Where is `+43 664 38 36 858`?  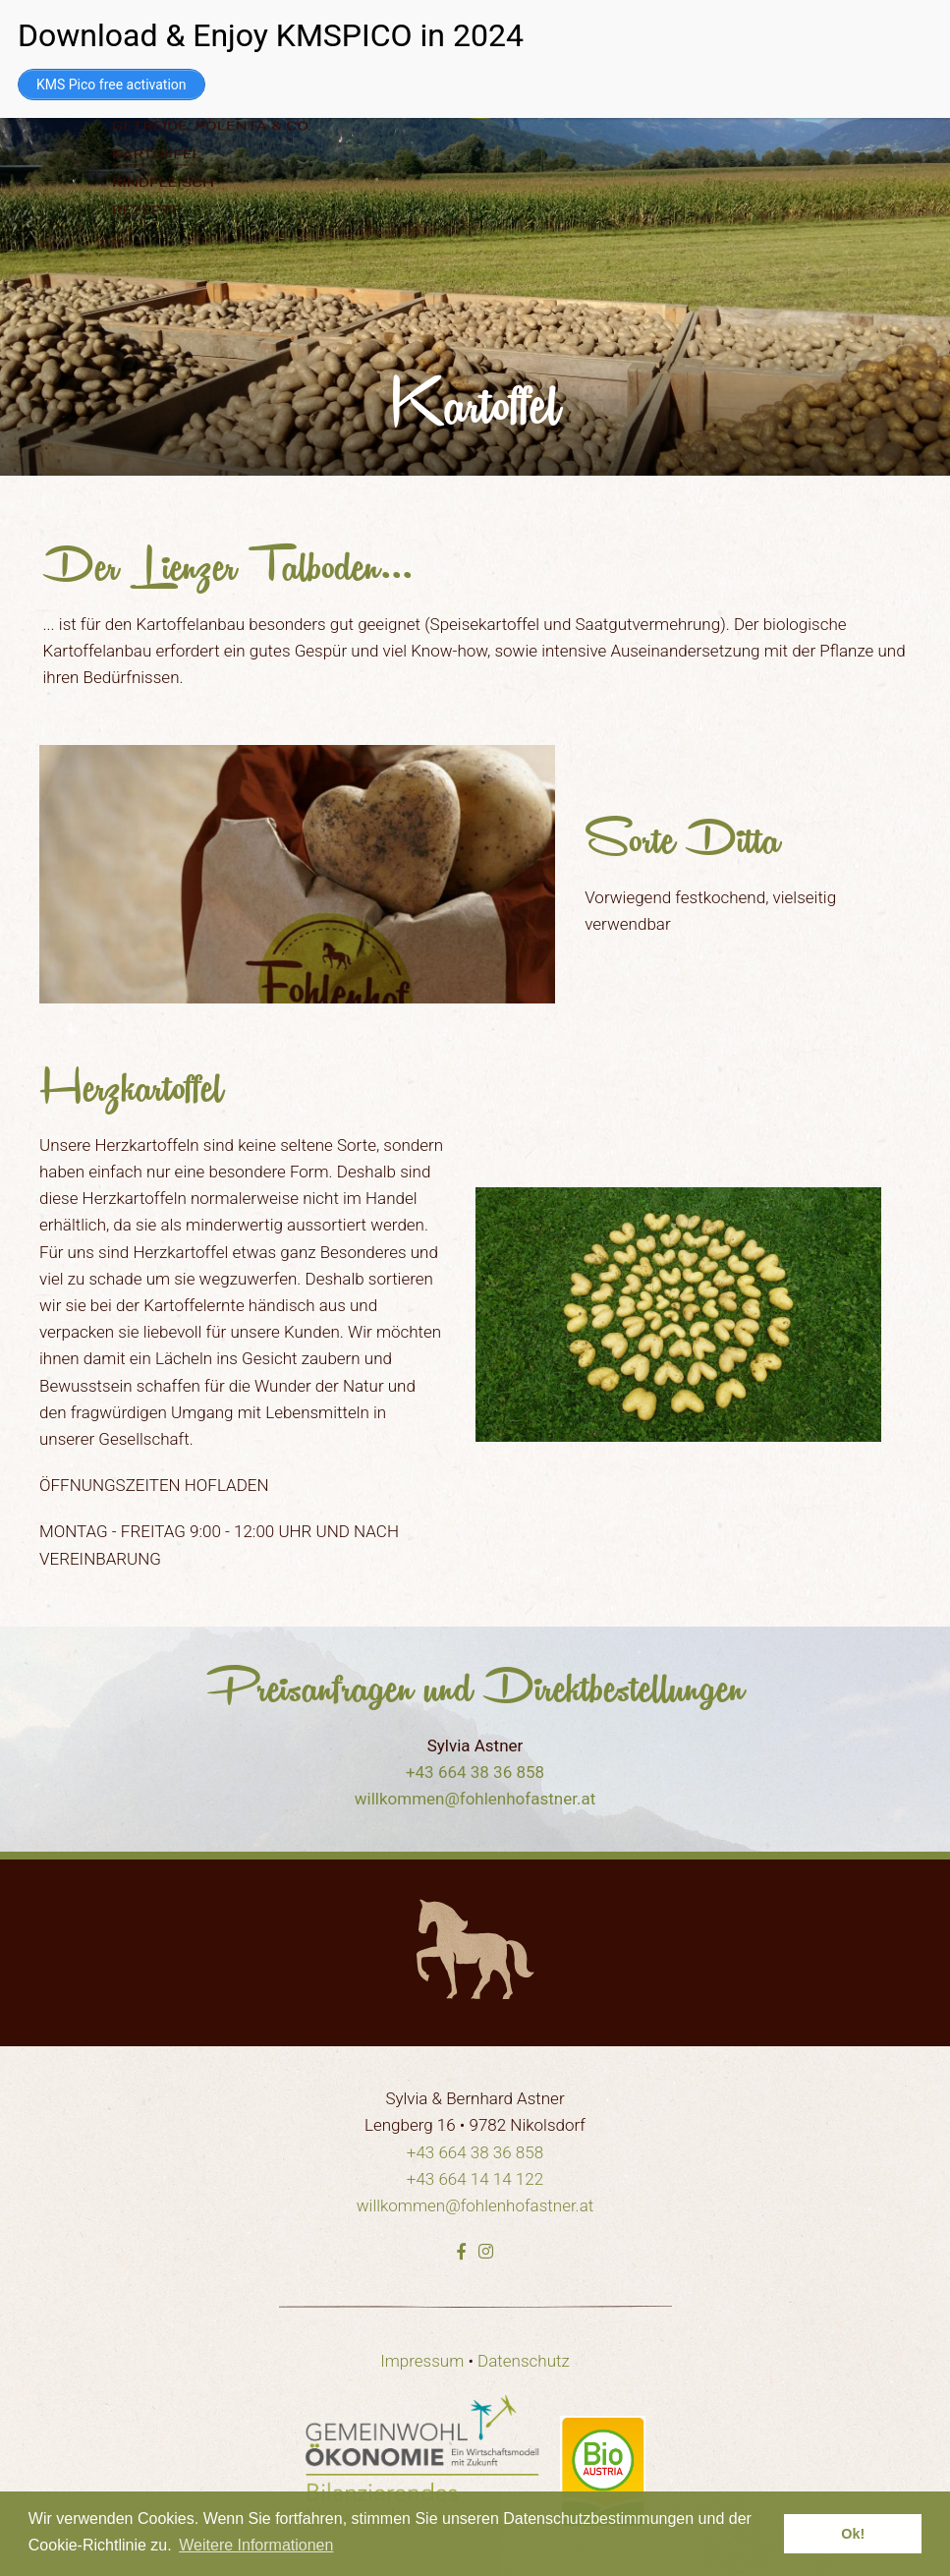
+43 664 38 36 858 is located at coordinates (475, 1772).